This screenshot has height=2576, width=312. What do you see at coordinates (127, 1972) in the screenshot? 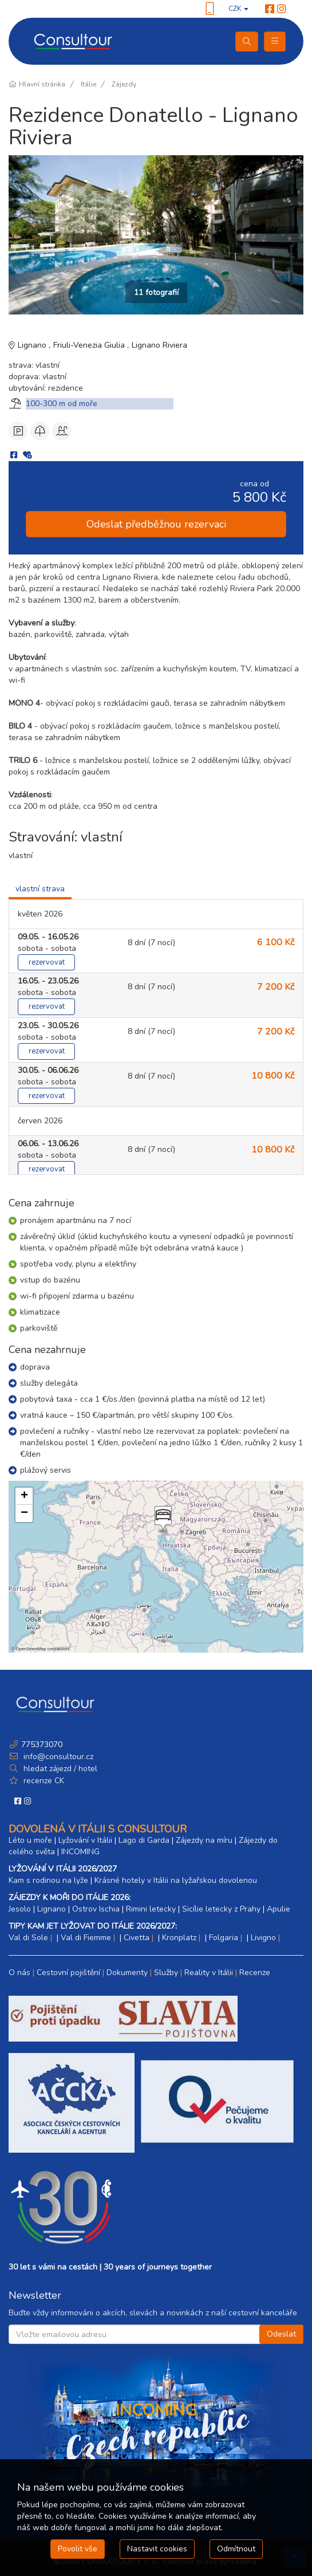
I see `Dokumenty` at bounding box center [127, 1972].